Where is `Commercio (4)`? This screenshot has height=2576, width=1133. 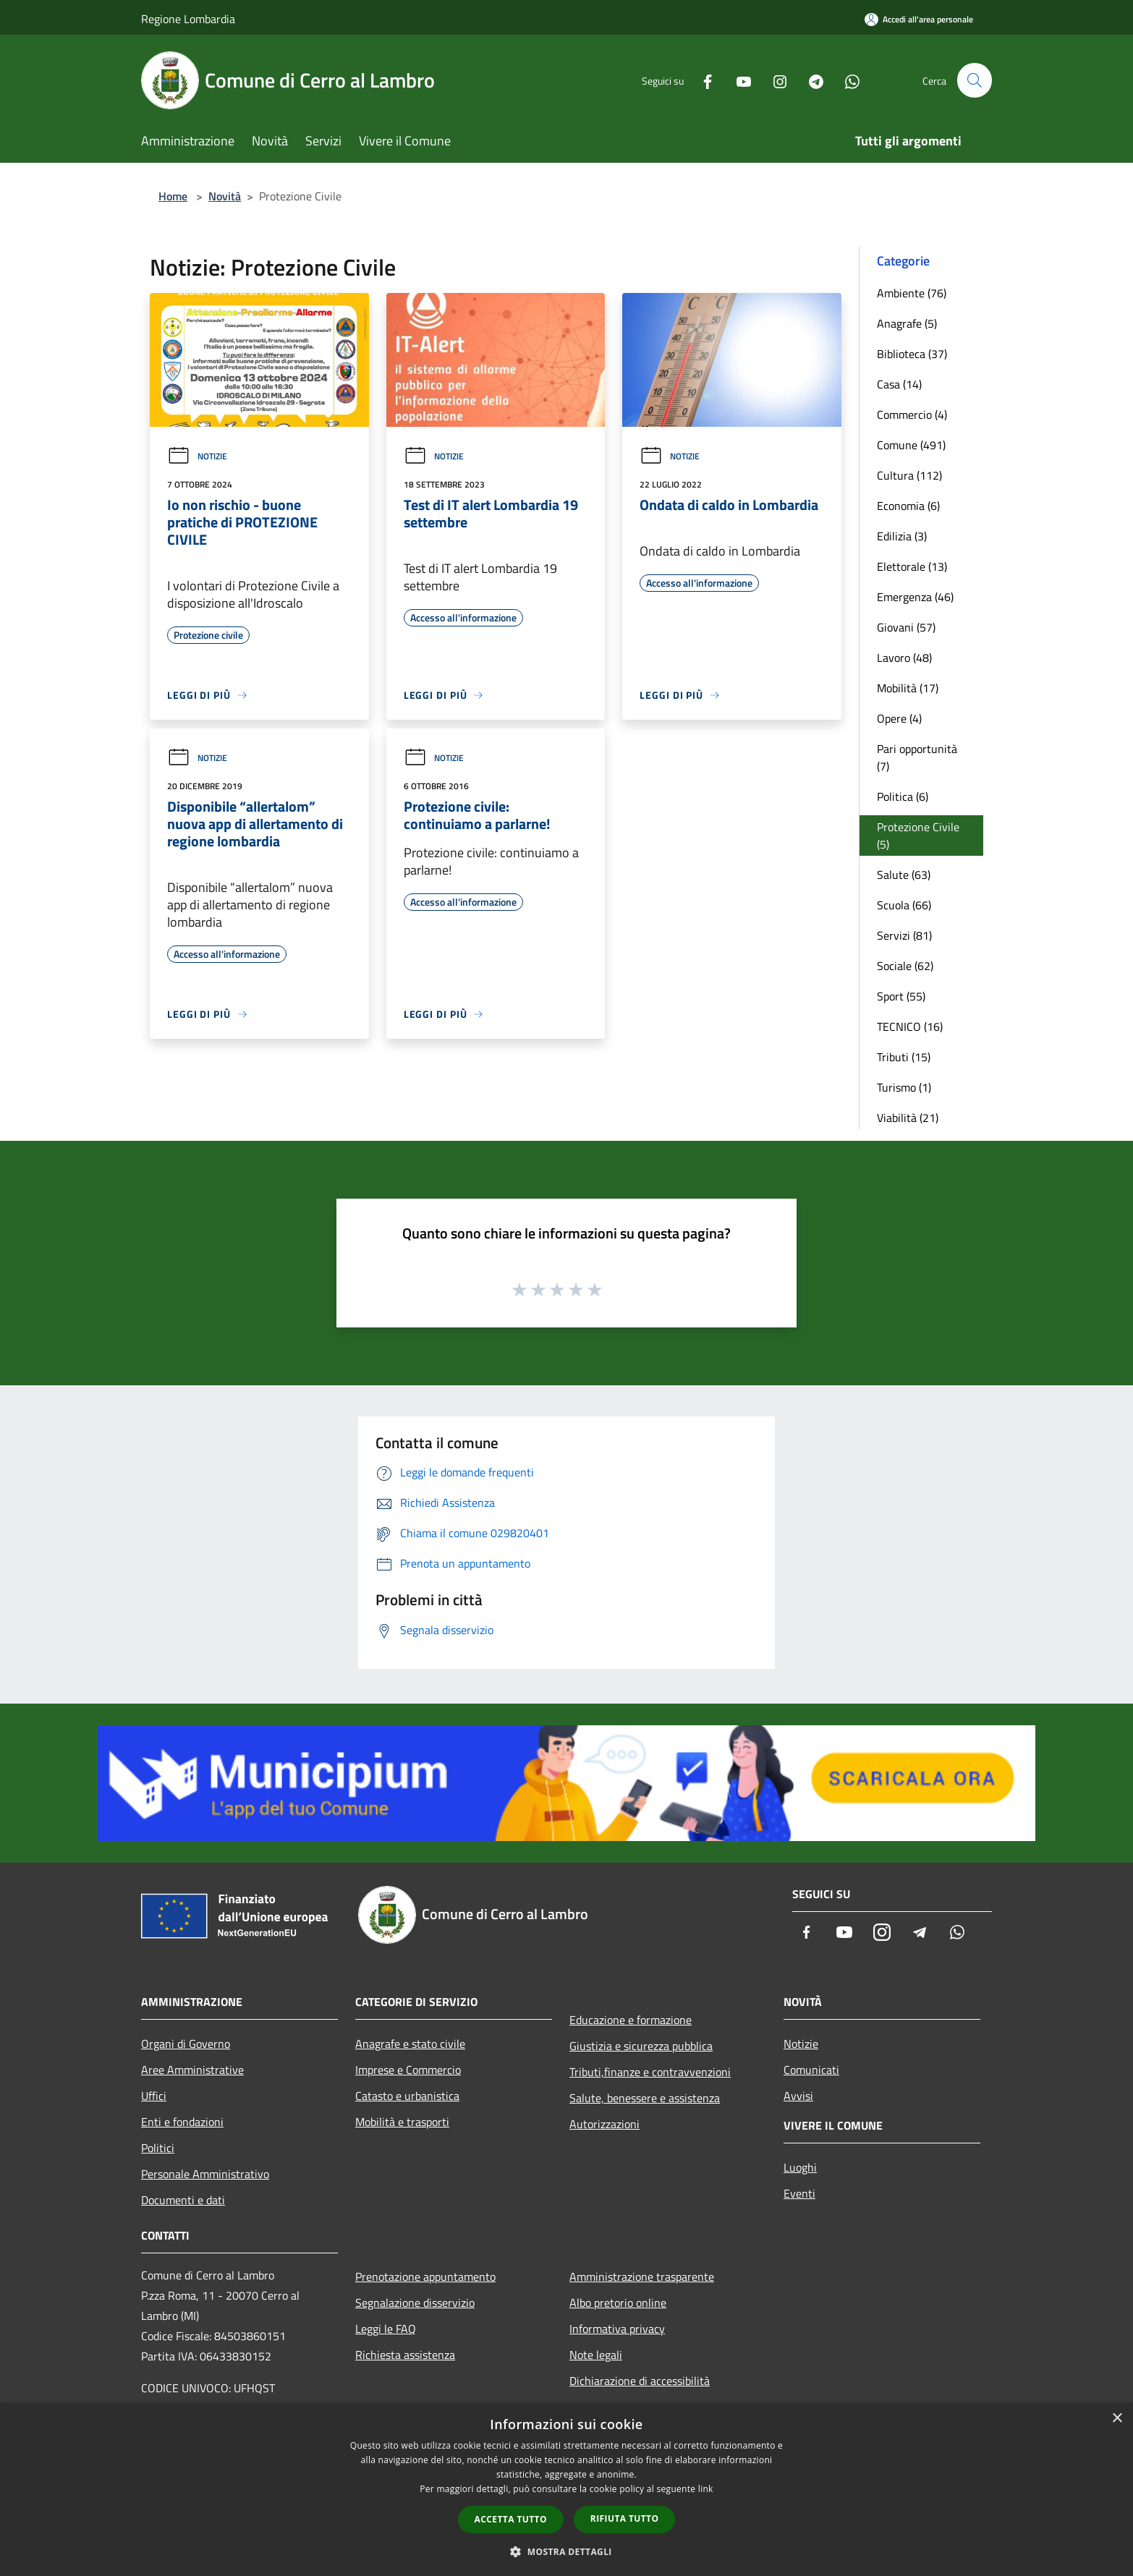
Commercio (4) is located at coordinates (912, 414).